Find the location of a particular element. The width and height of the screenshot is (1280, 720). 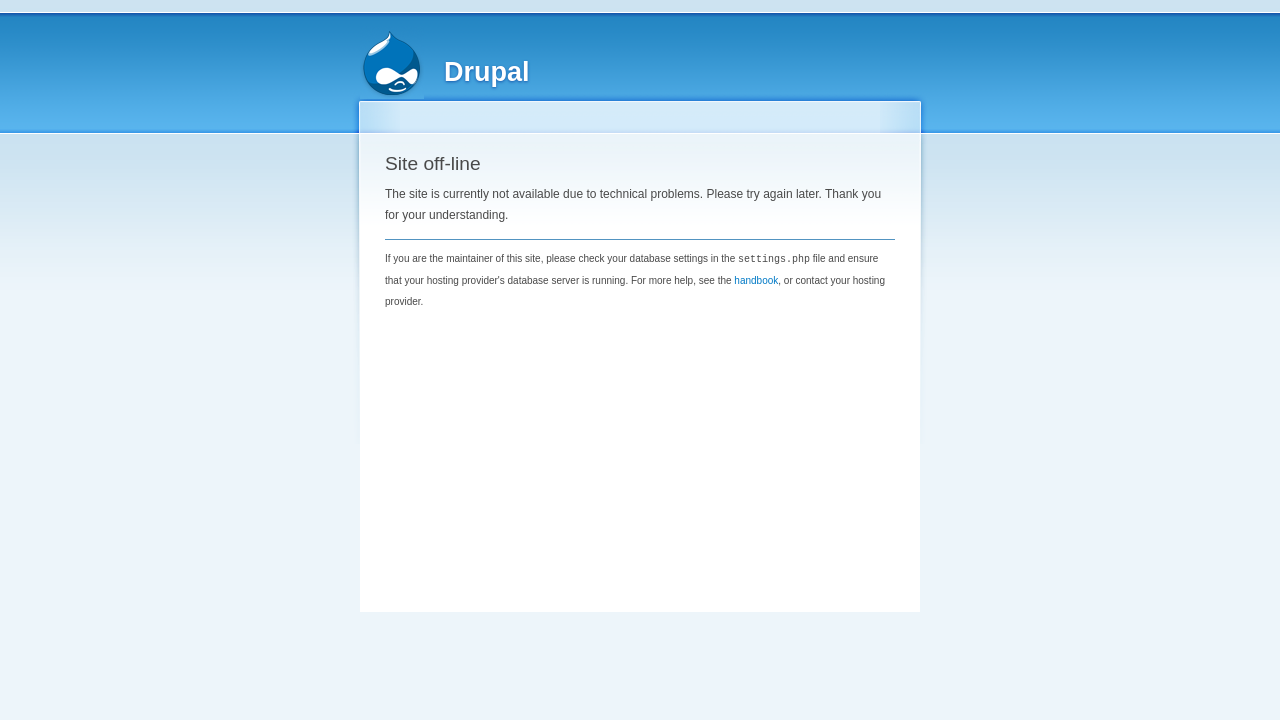

handbook is located at coordinates (756, 279).